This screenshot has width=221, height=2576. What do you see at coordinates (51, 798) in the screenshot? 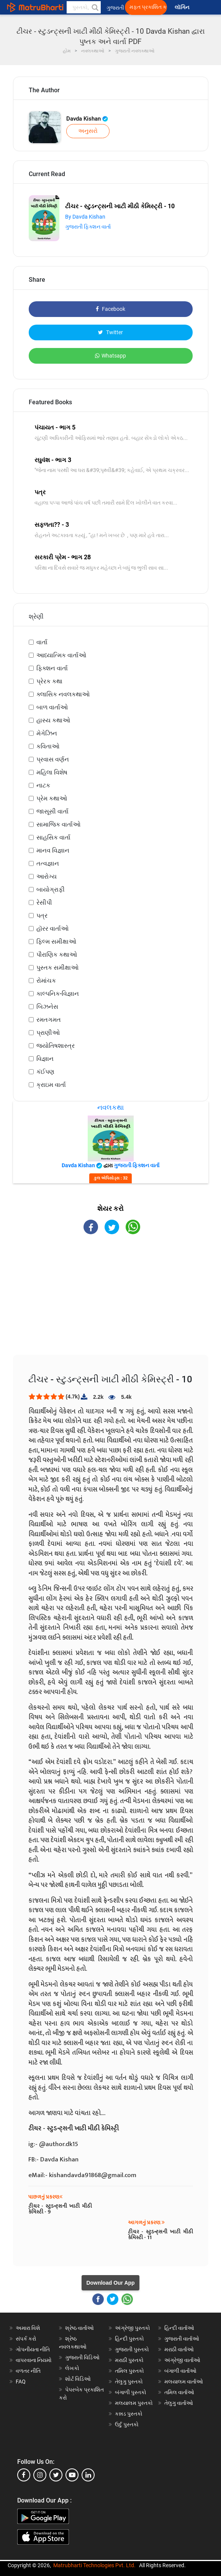
I see `પ્રેમ કથાઓ` at bounding box center [51, 798].